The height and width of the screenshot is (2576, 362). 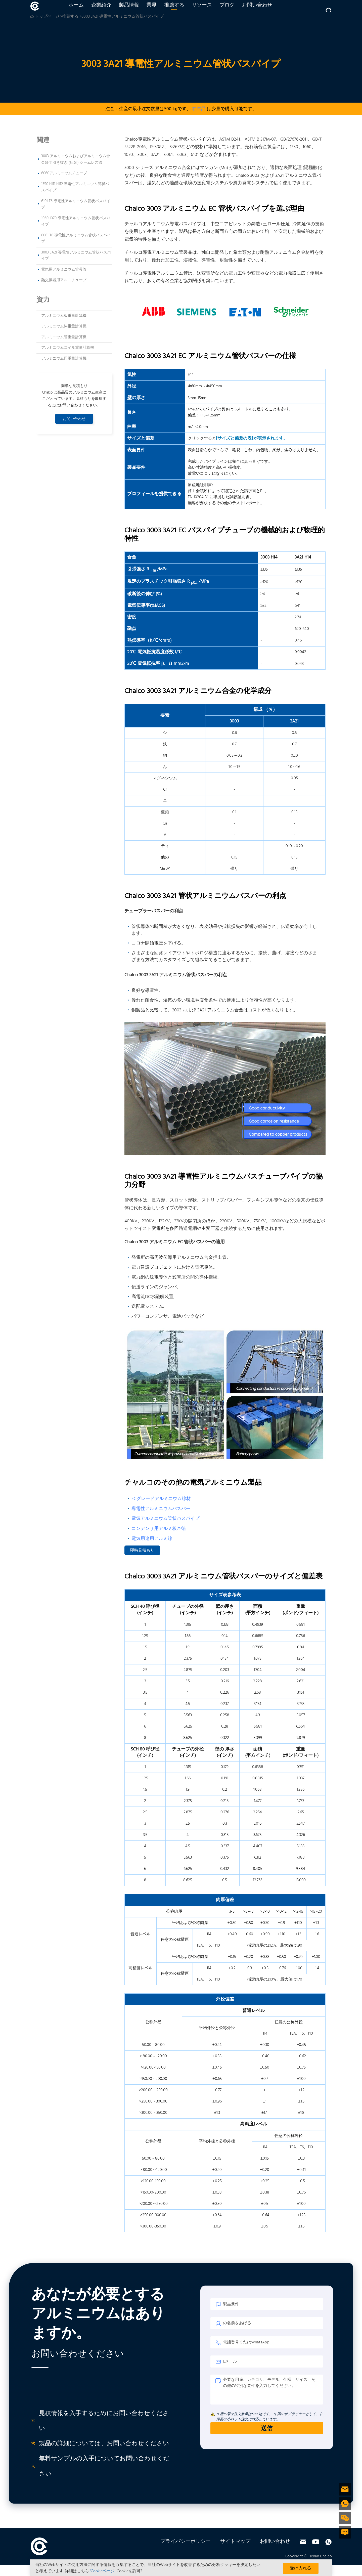 I want to click on 業界, so click(x=153, y=12).